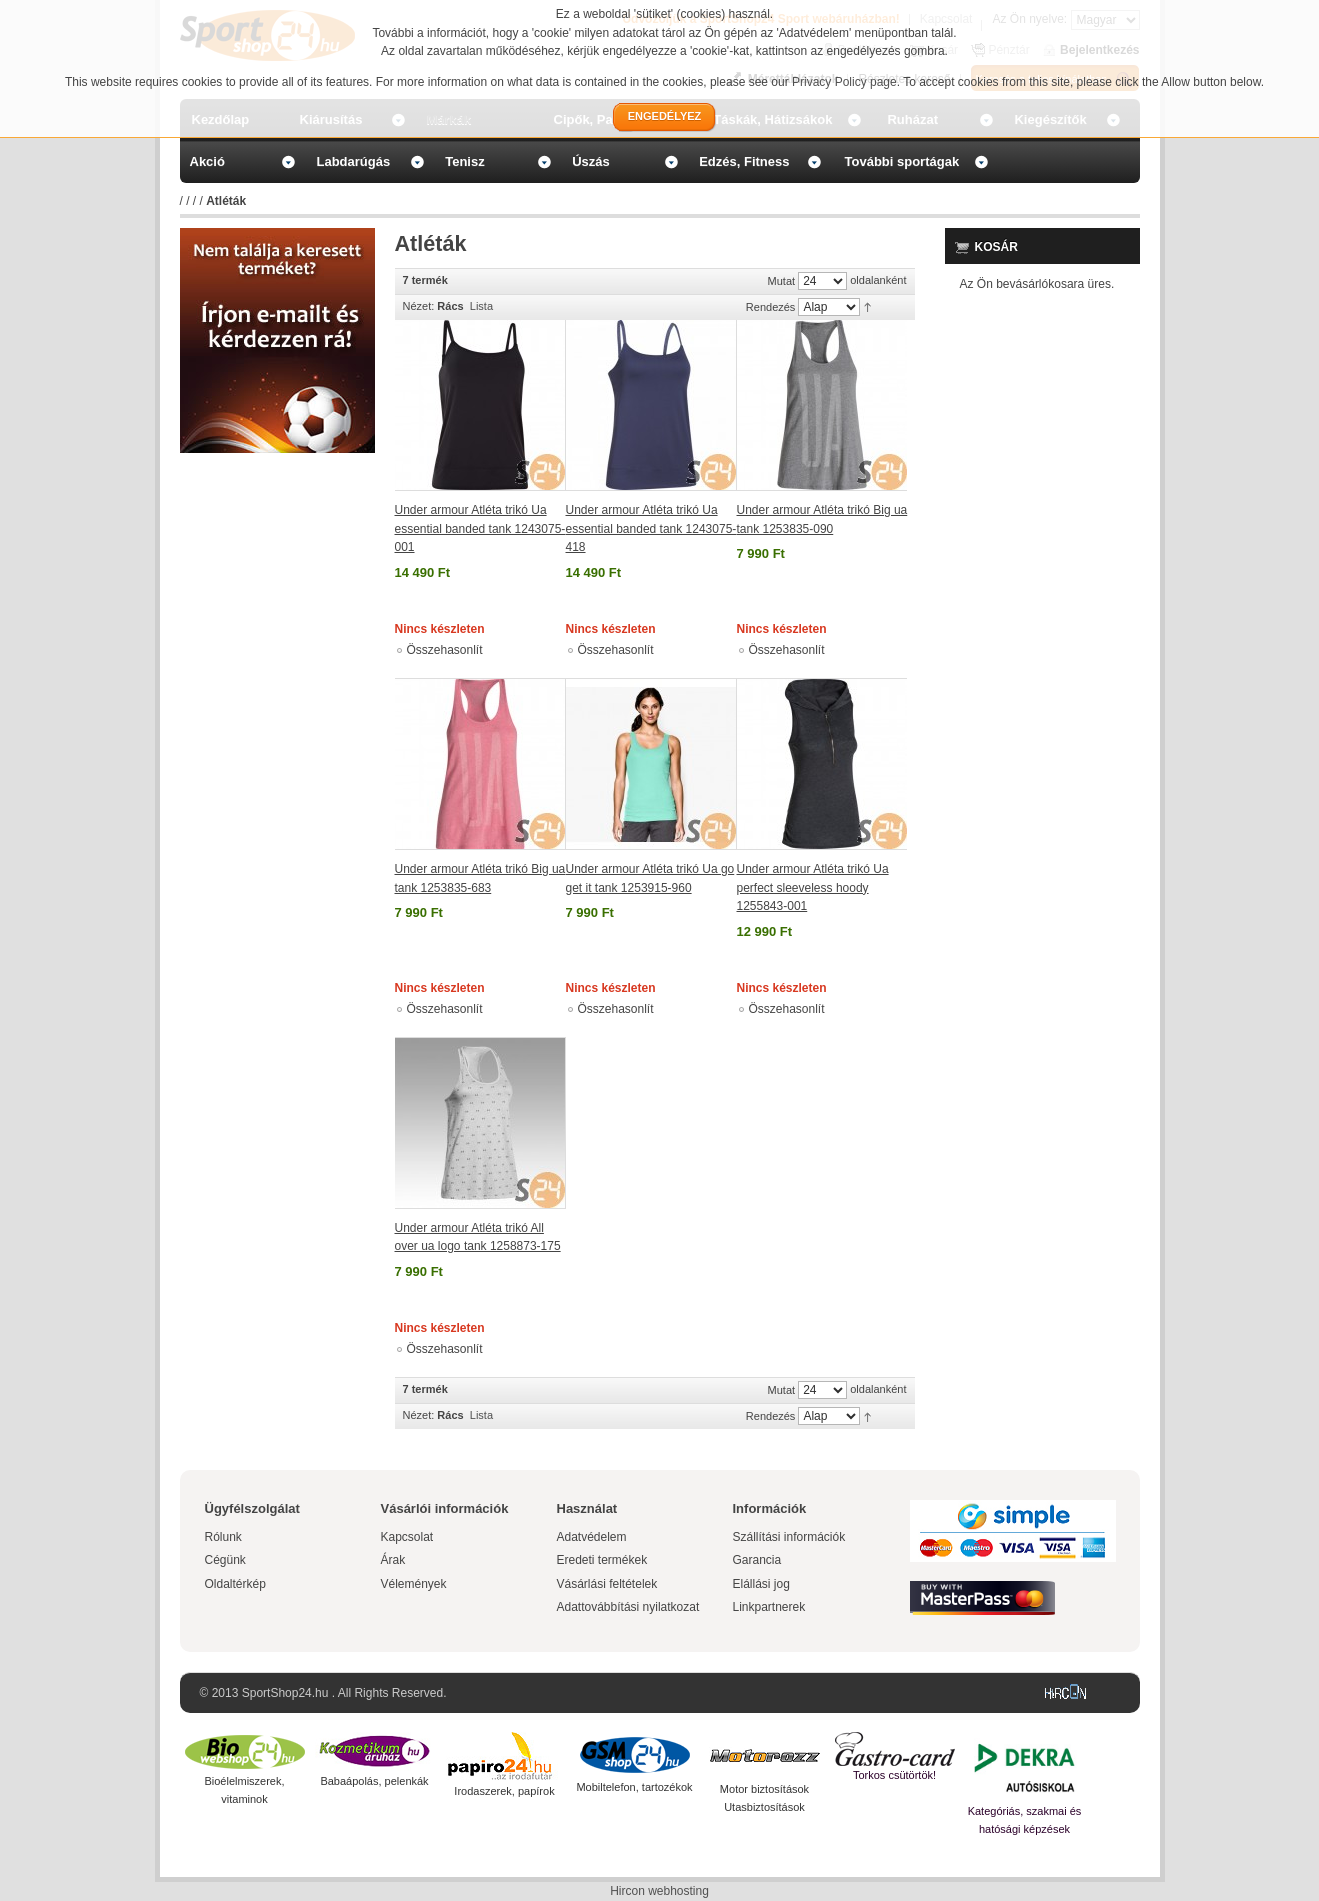 This screenshot has height=1901, width=1319. Describe the element at coordinates (480, 528) in the screenshot. I see `Under armour Atléta trikó Ua essential banded tank 1243075-001` at that location.